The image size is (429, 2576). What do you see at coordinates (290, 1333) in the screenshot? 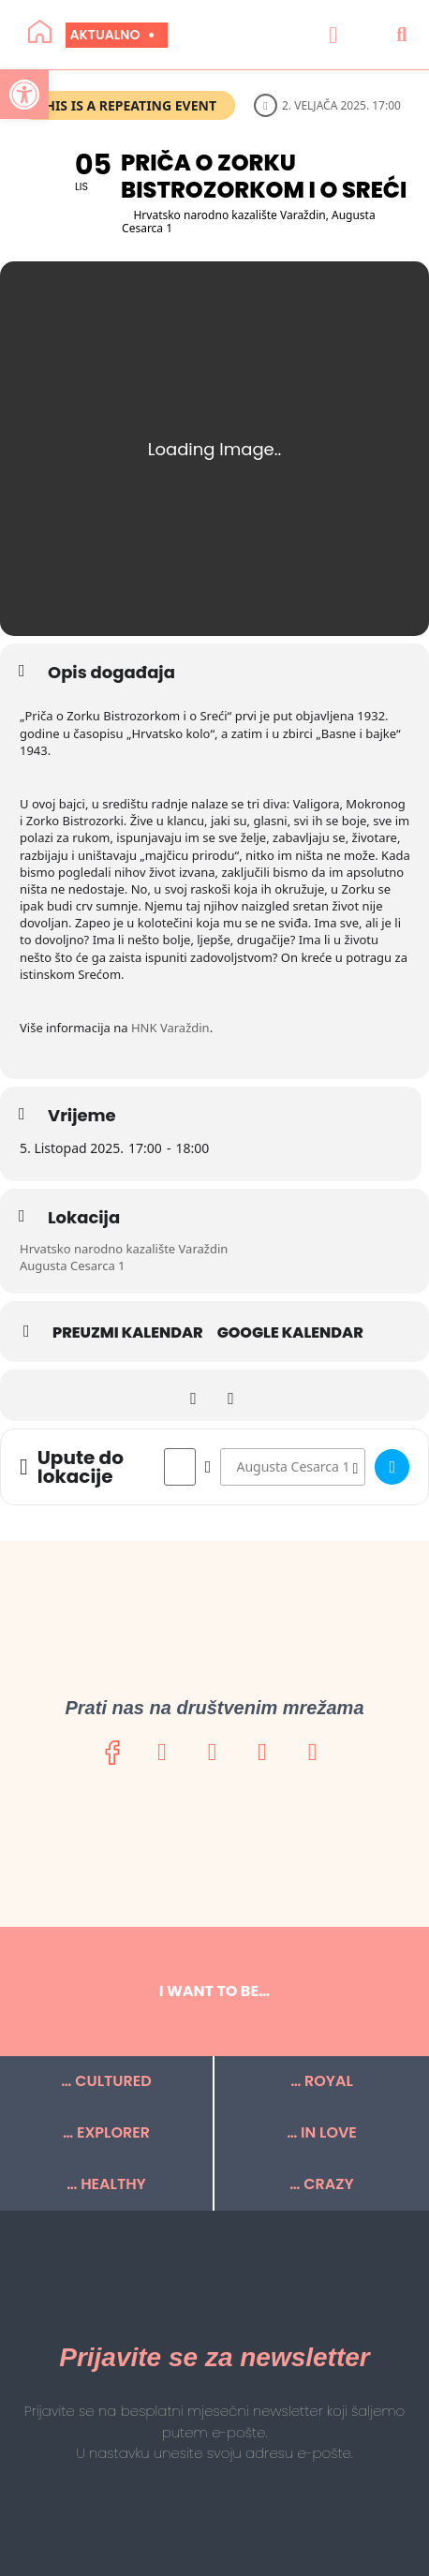
I see `Google kalendar` at bounding box center [290, 1333].